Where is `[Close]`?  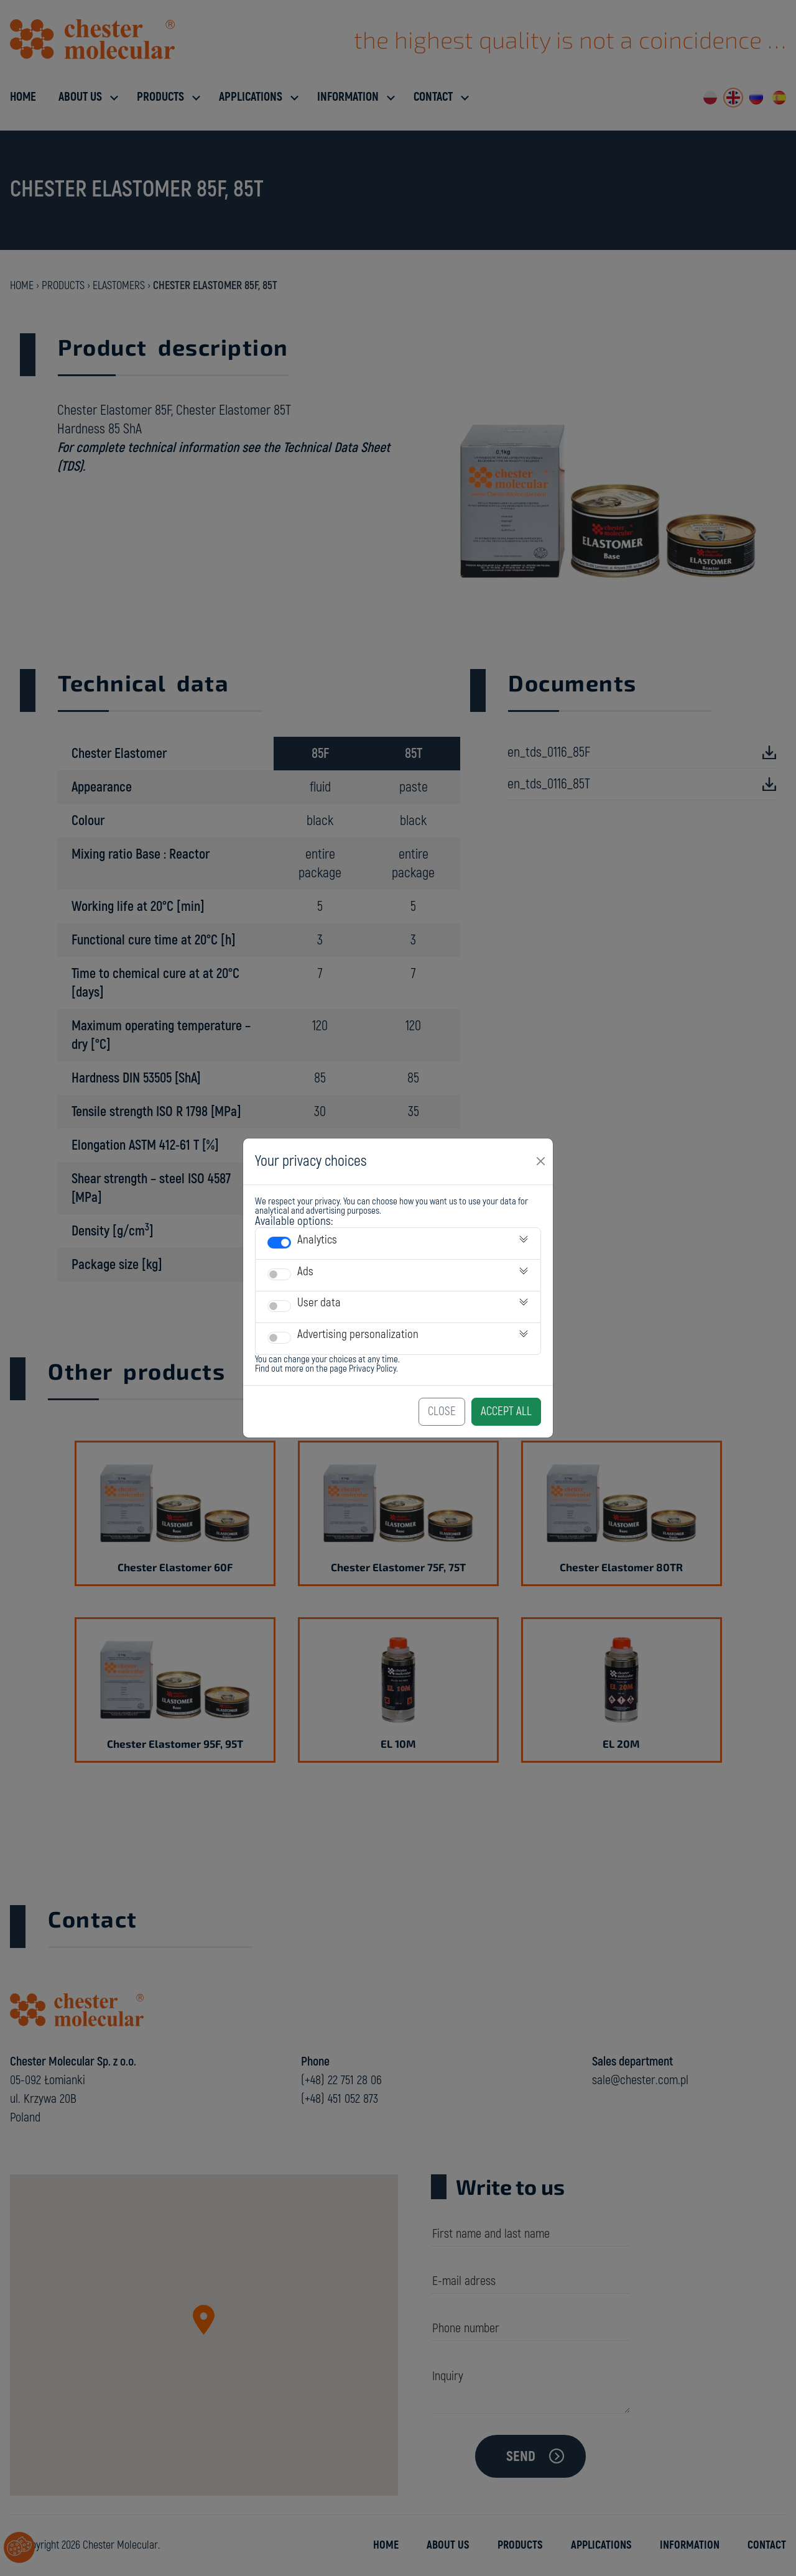
[Close] is located at coordinates (541, 1161).